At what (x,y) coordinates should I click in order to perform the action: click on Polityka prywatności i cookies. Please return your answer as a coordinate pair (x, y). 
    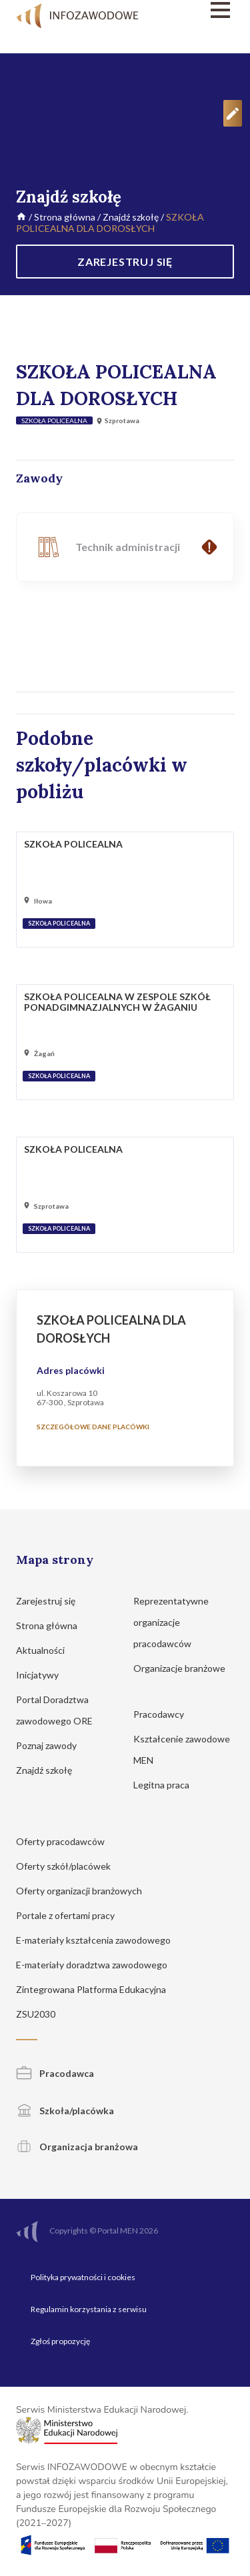
    Looking at the image, I should click on (83, 2277).